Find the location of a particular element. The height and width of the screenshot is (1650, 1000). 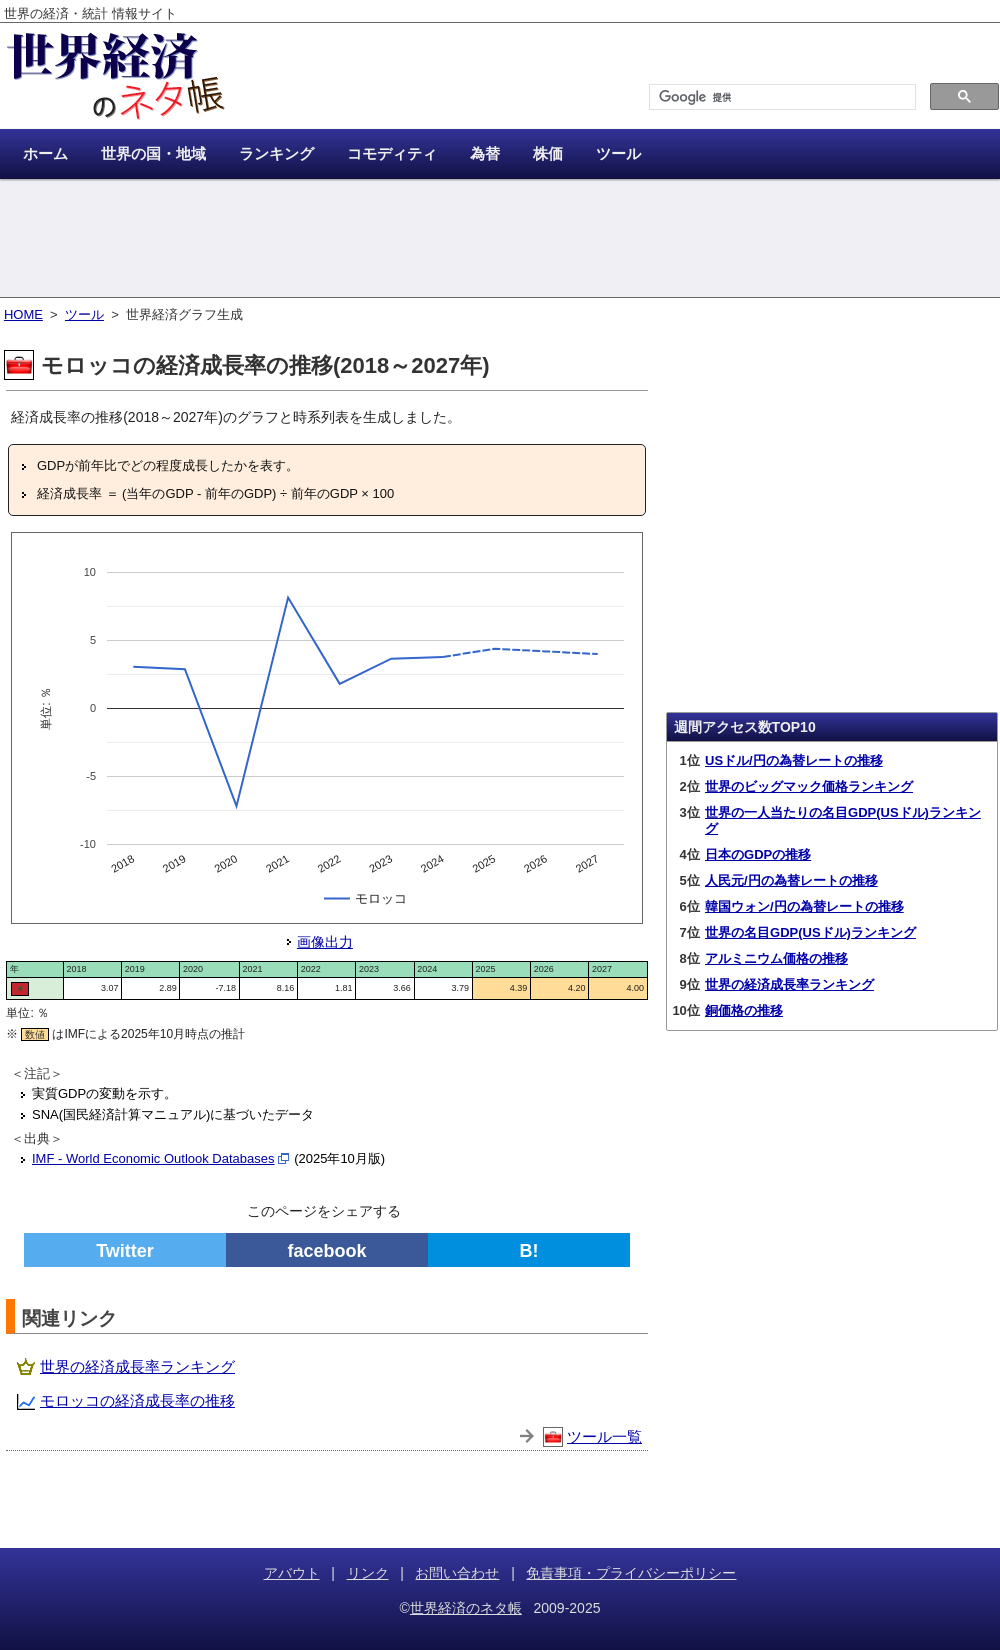

モロッコの経済成長率の推移 is located at coordinates (137, 1400).